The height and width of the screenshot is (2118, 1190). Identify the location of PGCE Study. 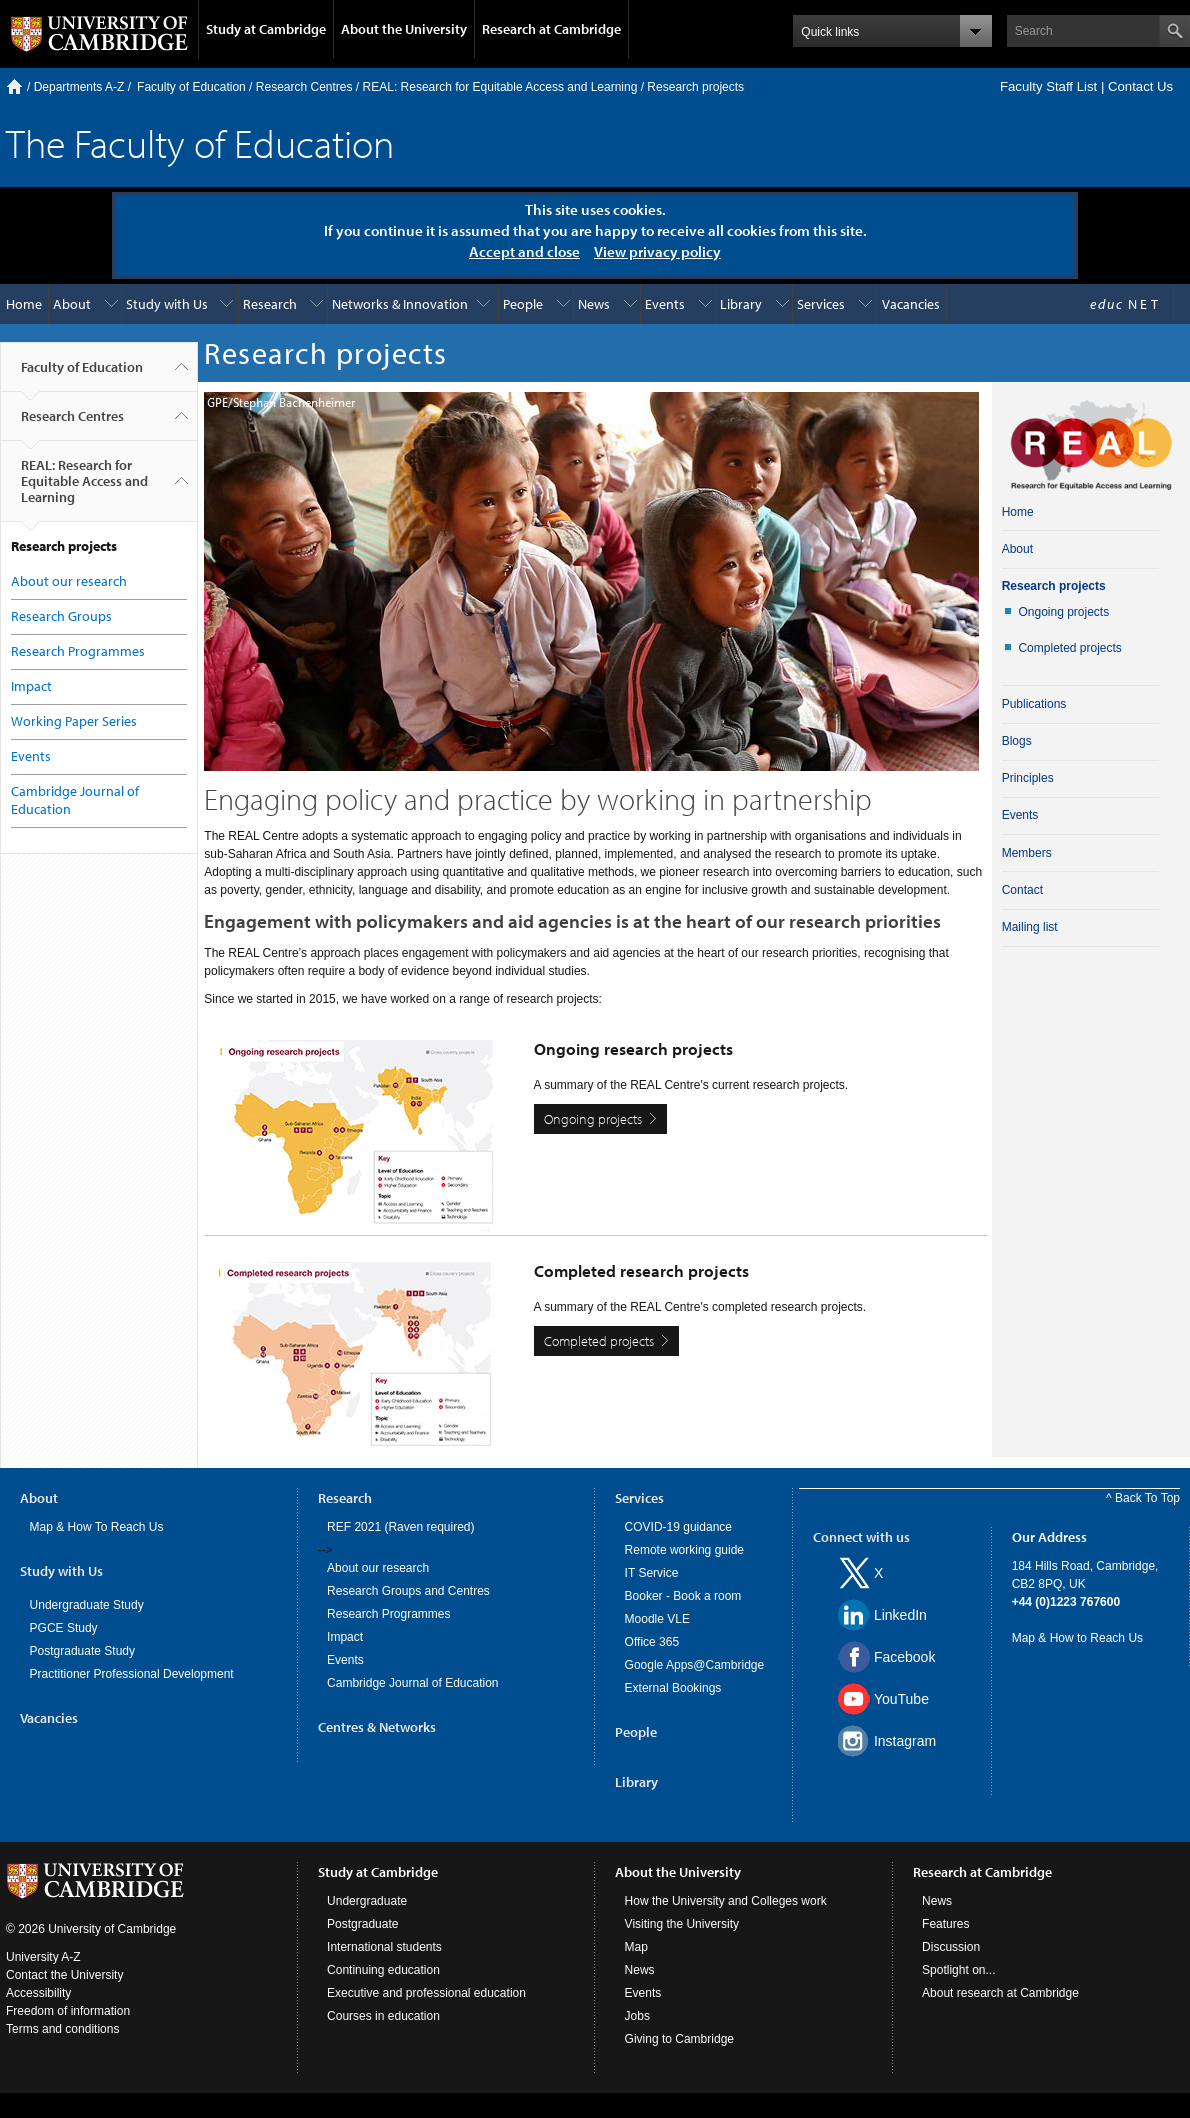
(64, 1628).